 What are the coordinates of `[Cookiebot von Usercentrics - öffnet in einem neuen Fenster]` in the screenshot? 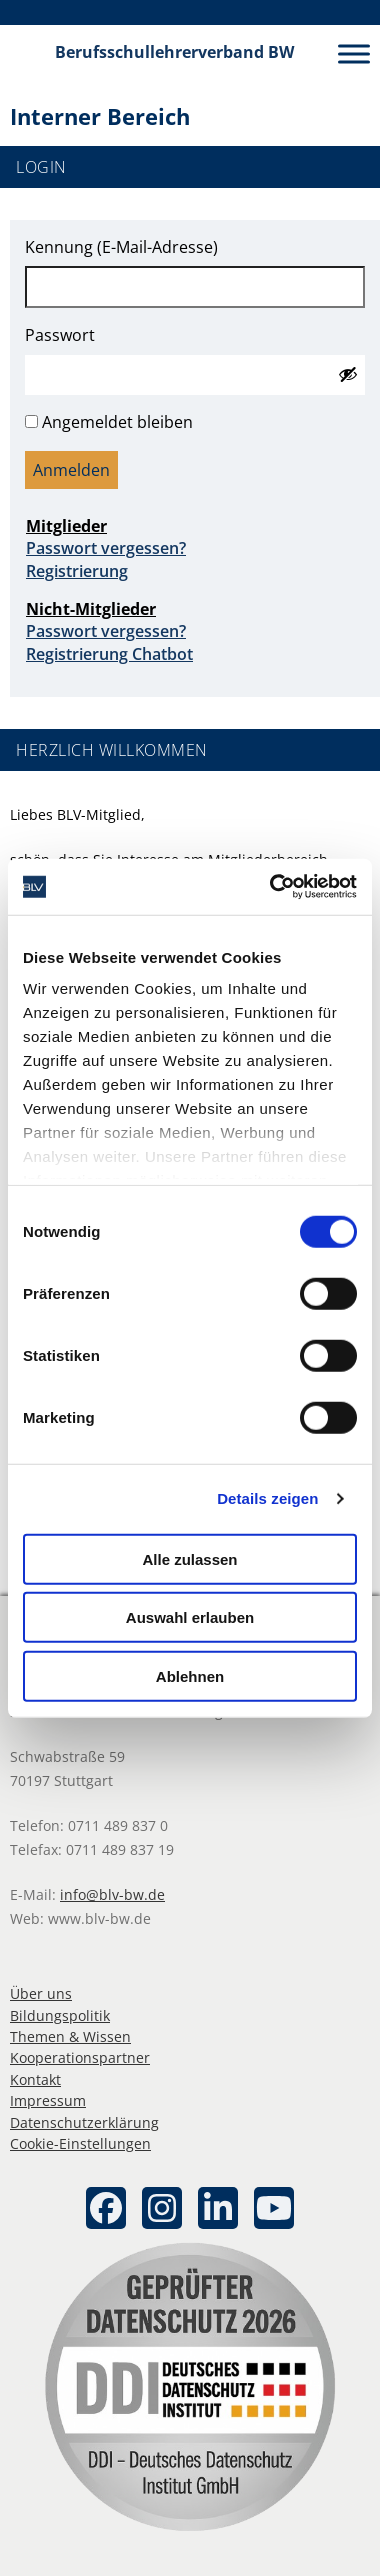 It's located at (271, 887).